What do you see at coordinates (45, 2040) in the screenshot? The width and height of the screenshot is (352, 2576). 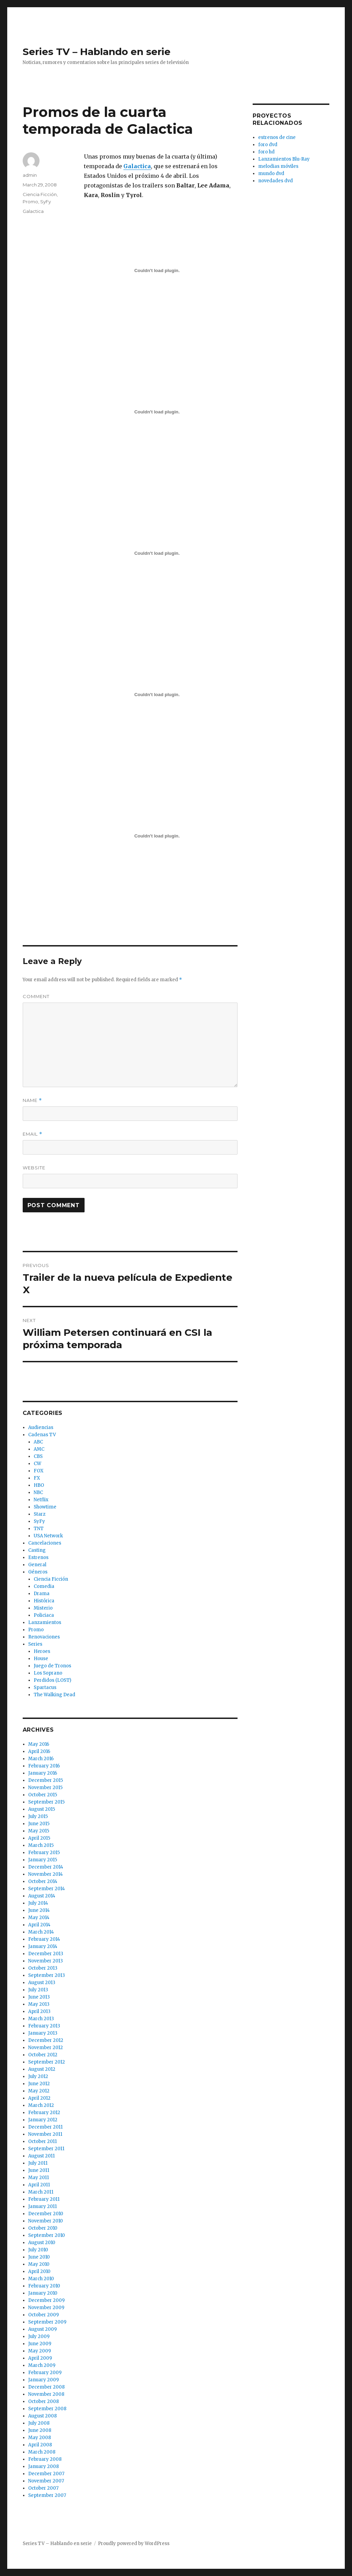 I see `December 2012` at bounding box center [45, 2040].